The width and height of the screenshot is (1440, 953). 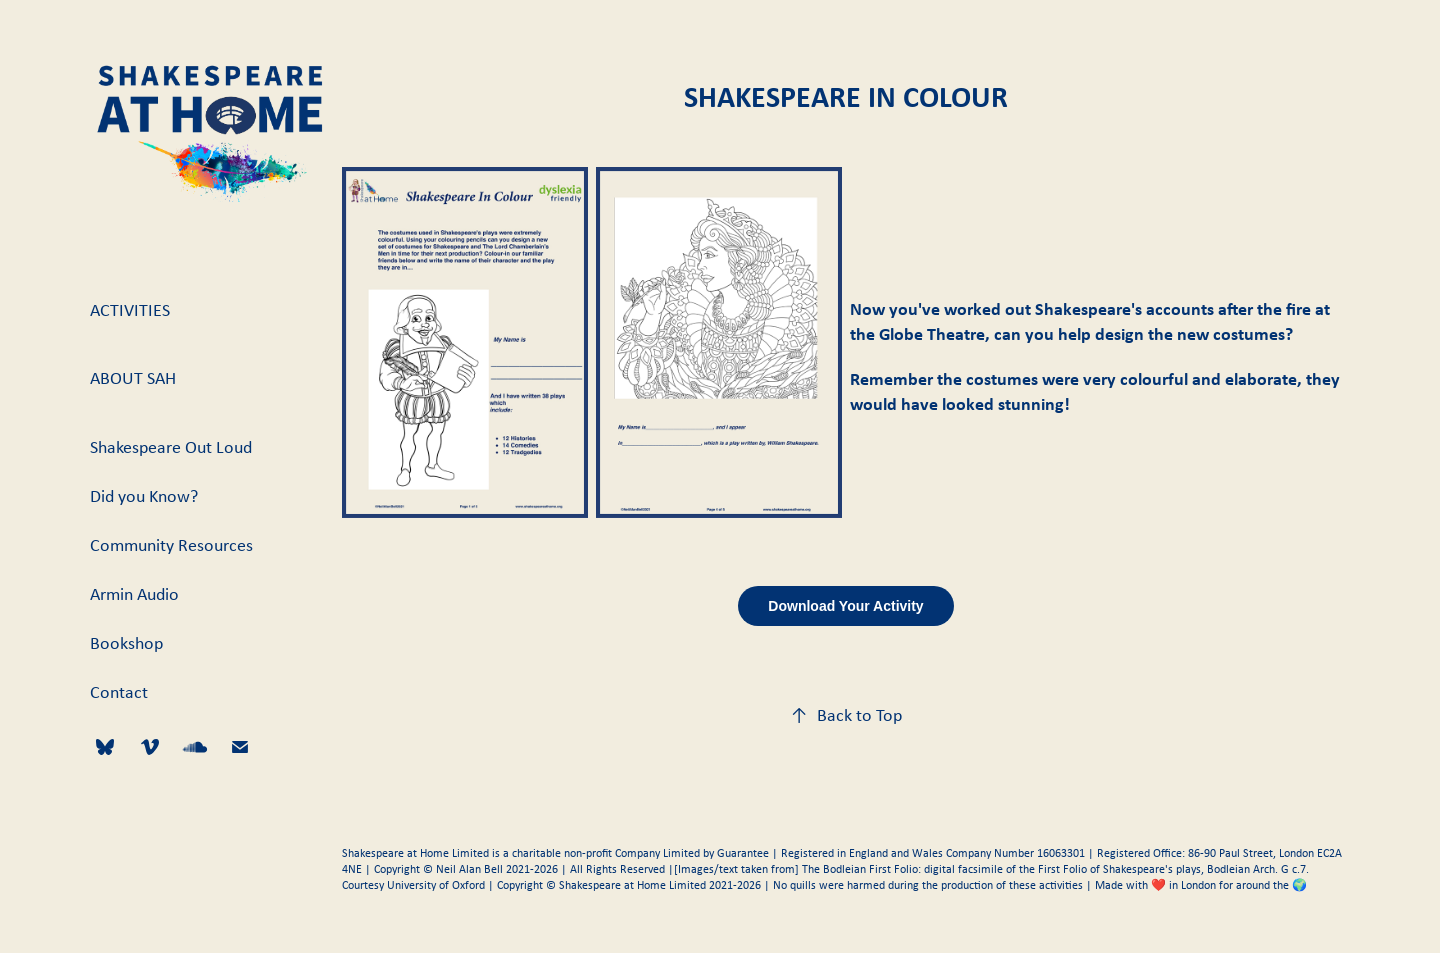 I want to click on Did you Know?, so click(x=144, y=496).